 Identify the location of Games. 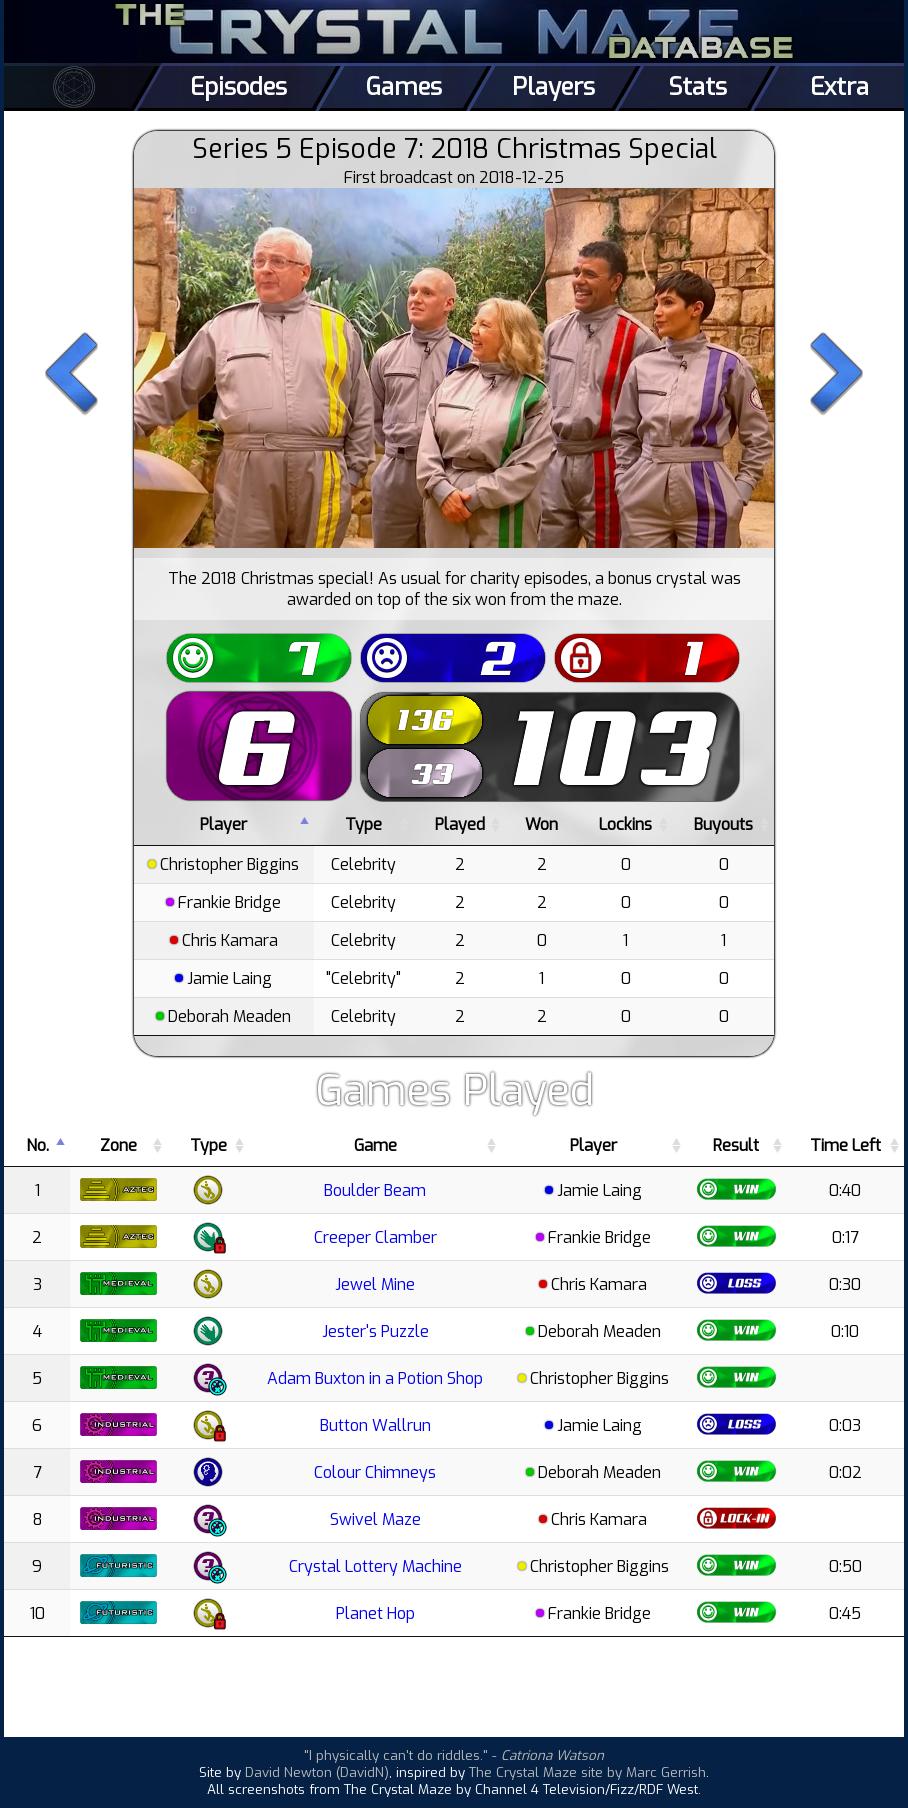
(404, 87).